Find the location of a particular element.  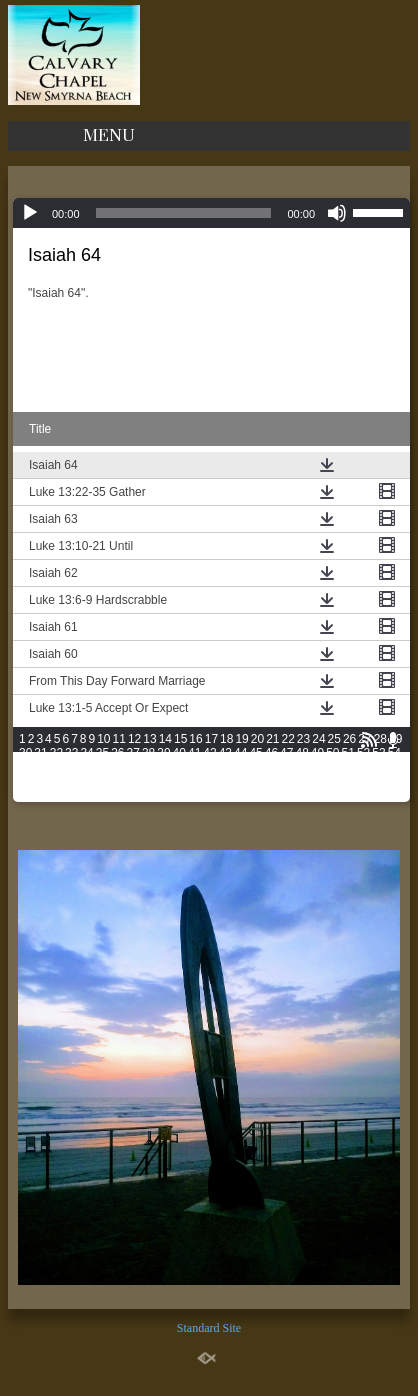

56 is located at coordinates (40, 767).